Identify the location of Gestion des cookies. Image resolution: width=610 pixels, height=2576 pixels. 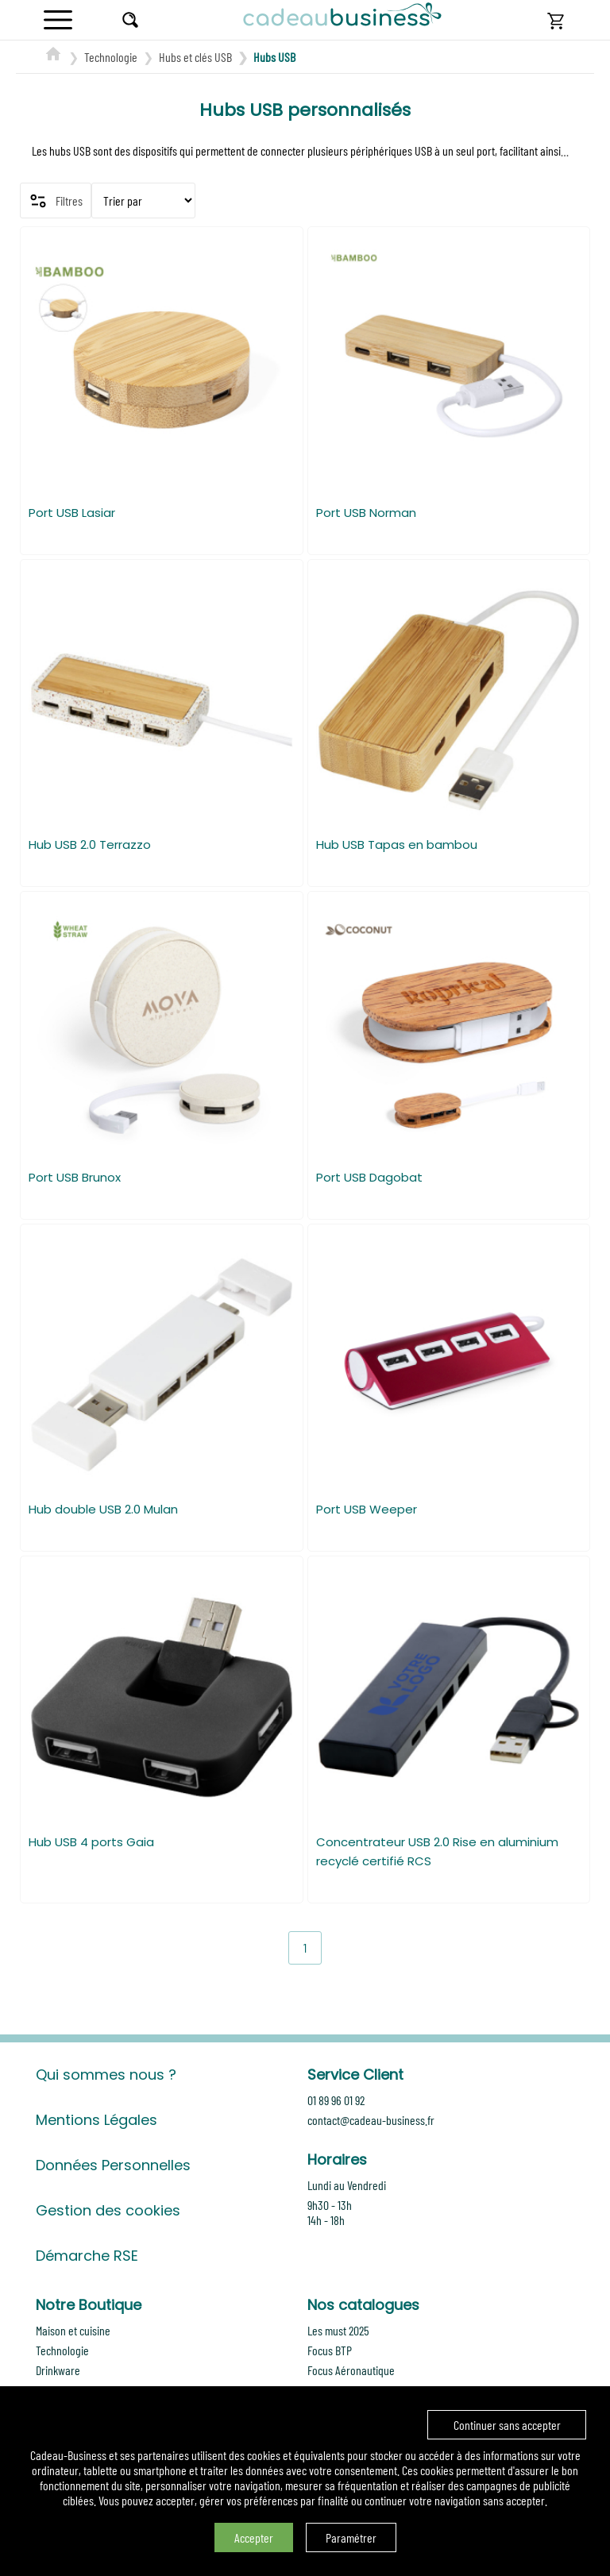
(108, 2210).